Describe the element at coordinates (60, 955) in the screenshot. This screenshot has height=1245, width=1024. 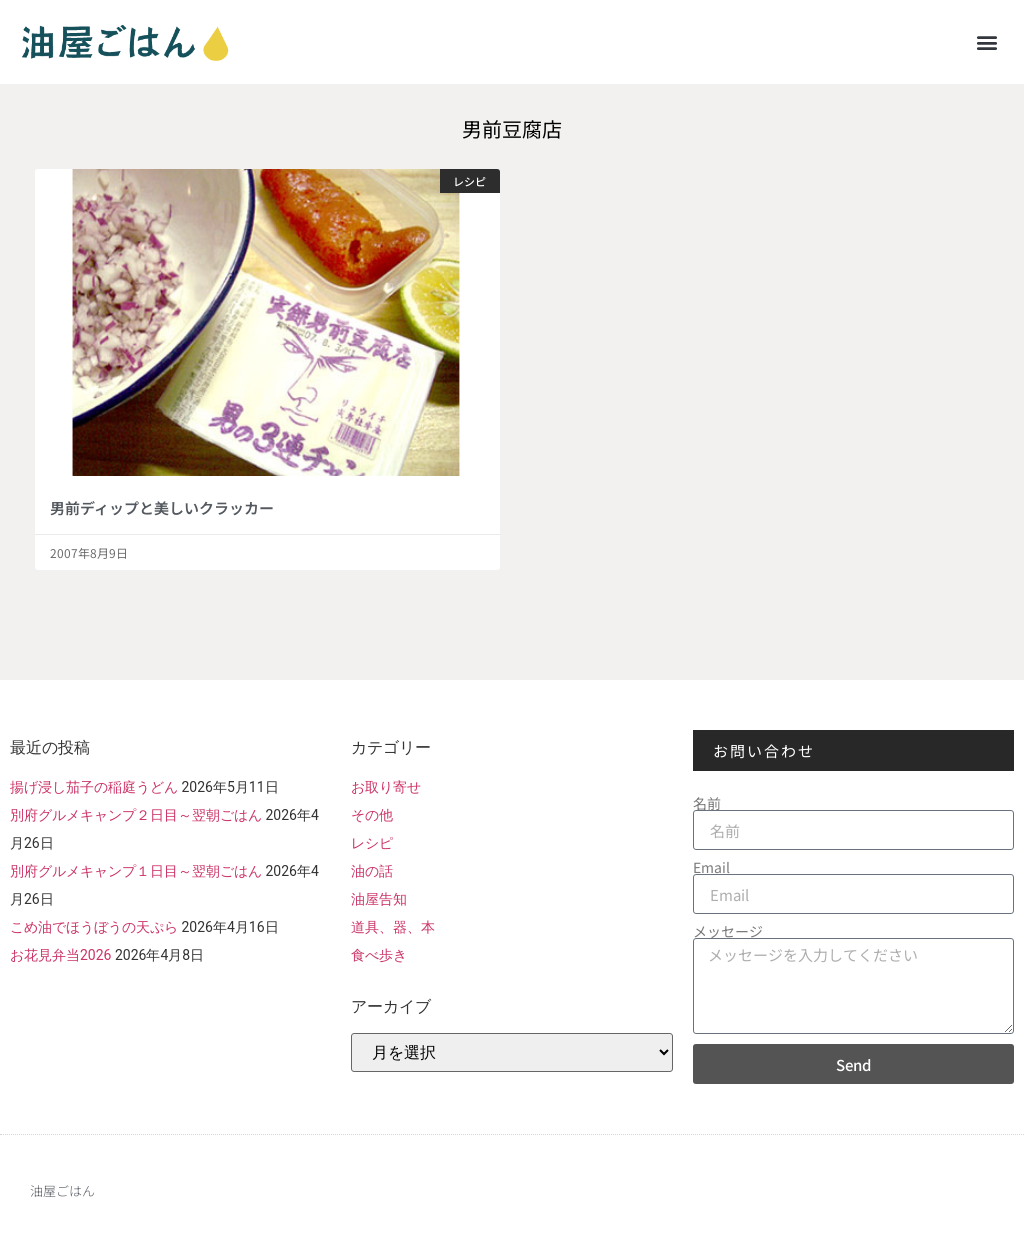
I see `お花見弁当2026` at that location.